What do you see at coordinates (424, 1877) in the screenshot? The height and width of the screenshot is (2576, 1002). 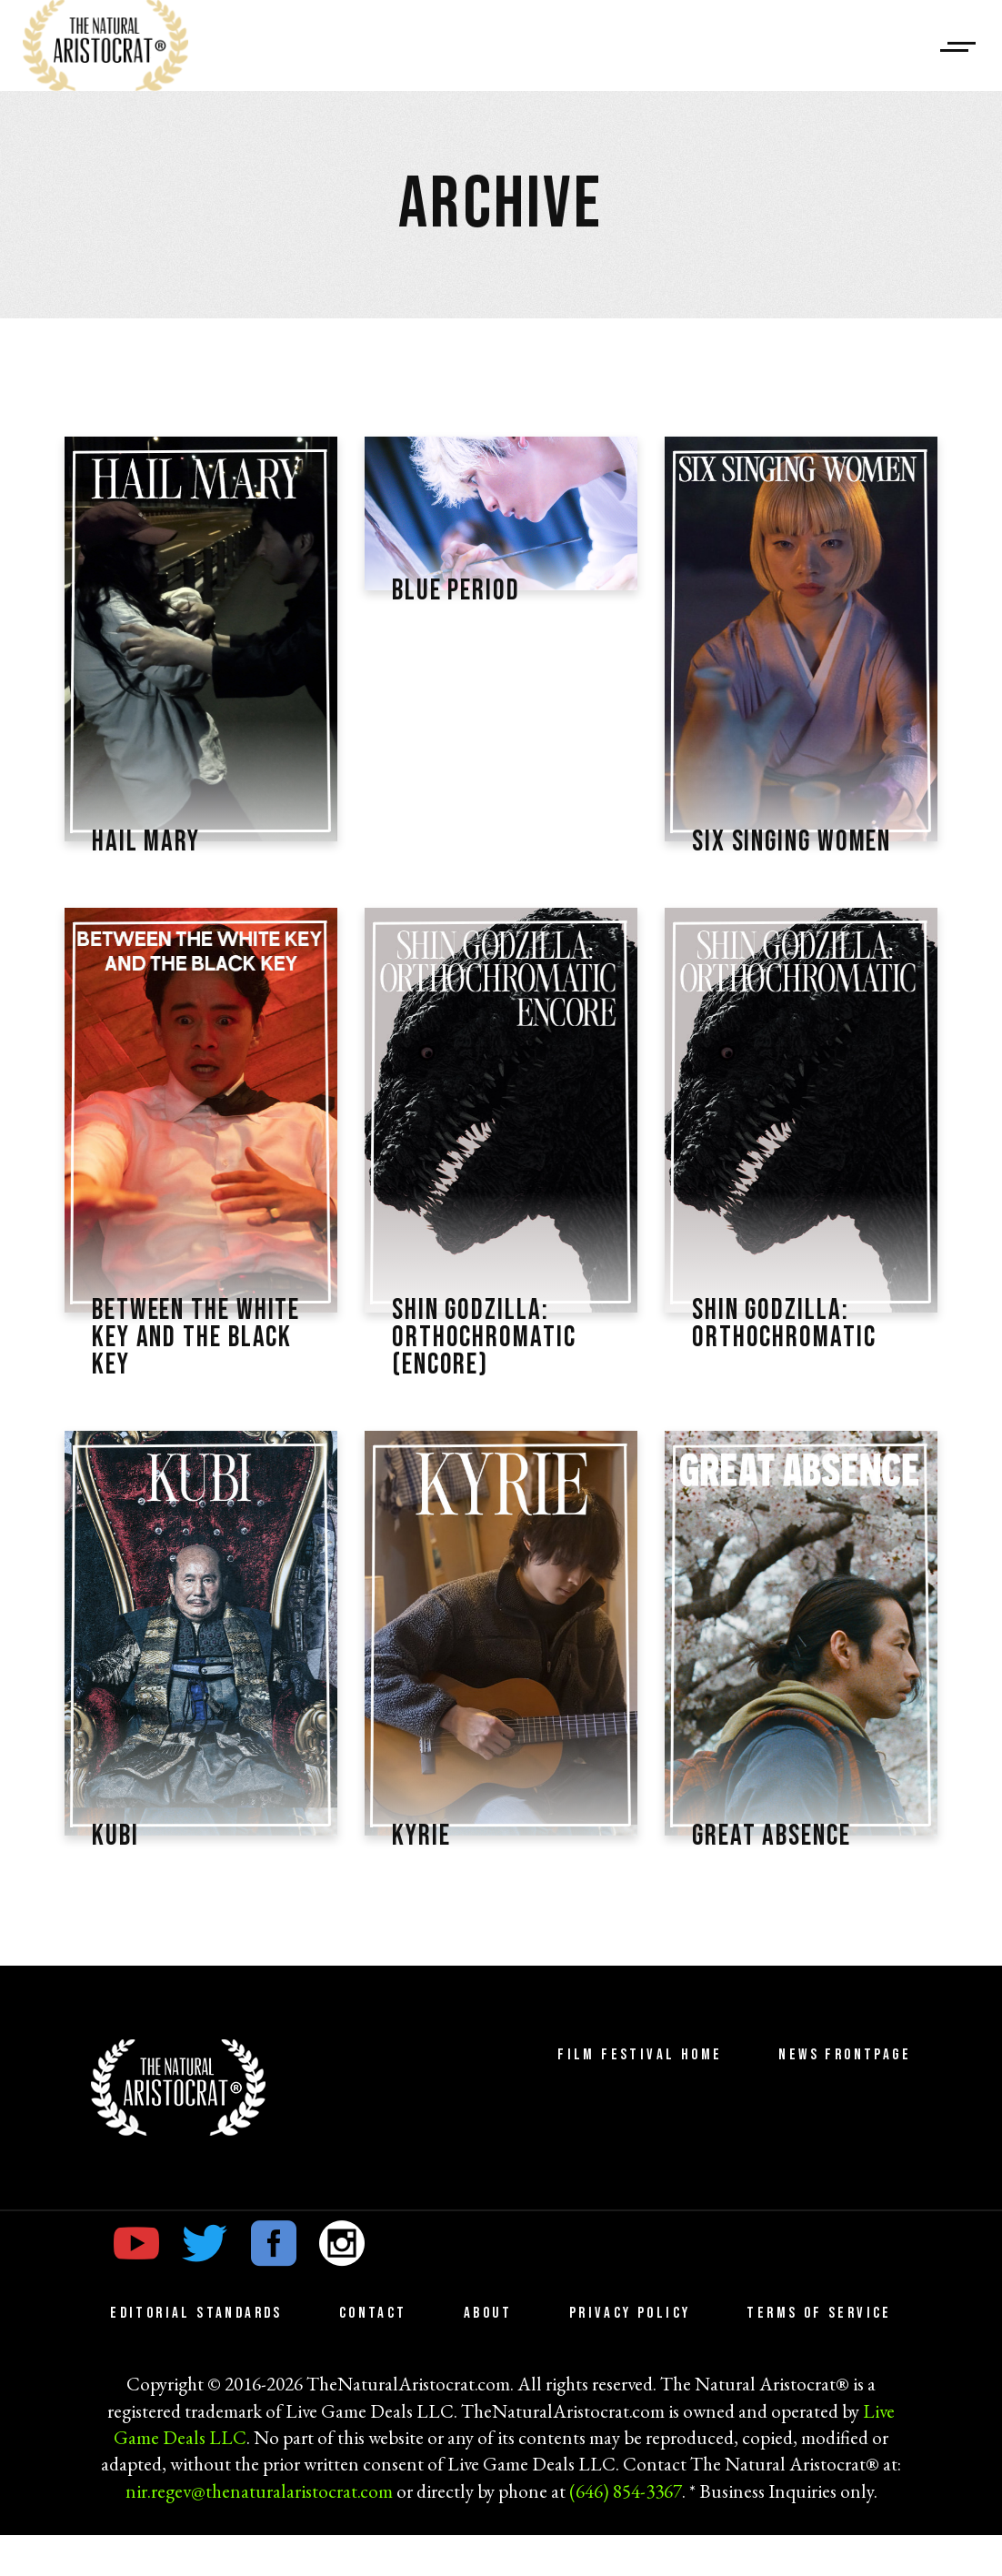 I see `Kyrie` at bounding box center [424, 1877].